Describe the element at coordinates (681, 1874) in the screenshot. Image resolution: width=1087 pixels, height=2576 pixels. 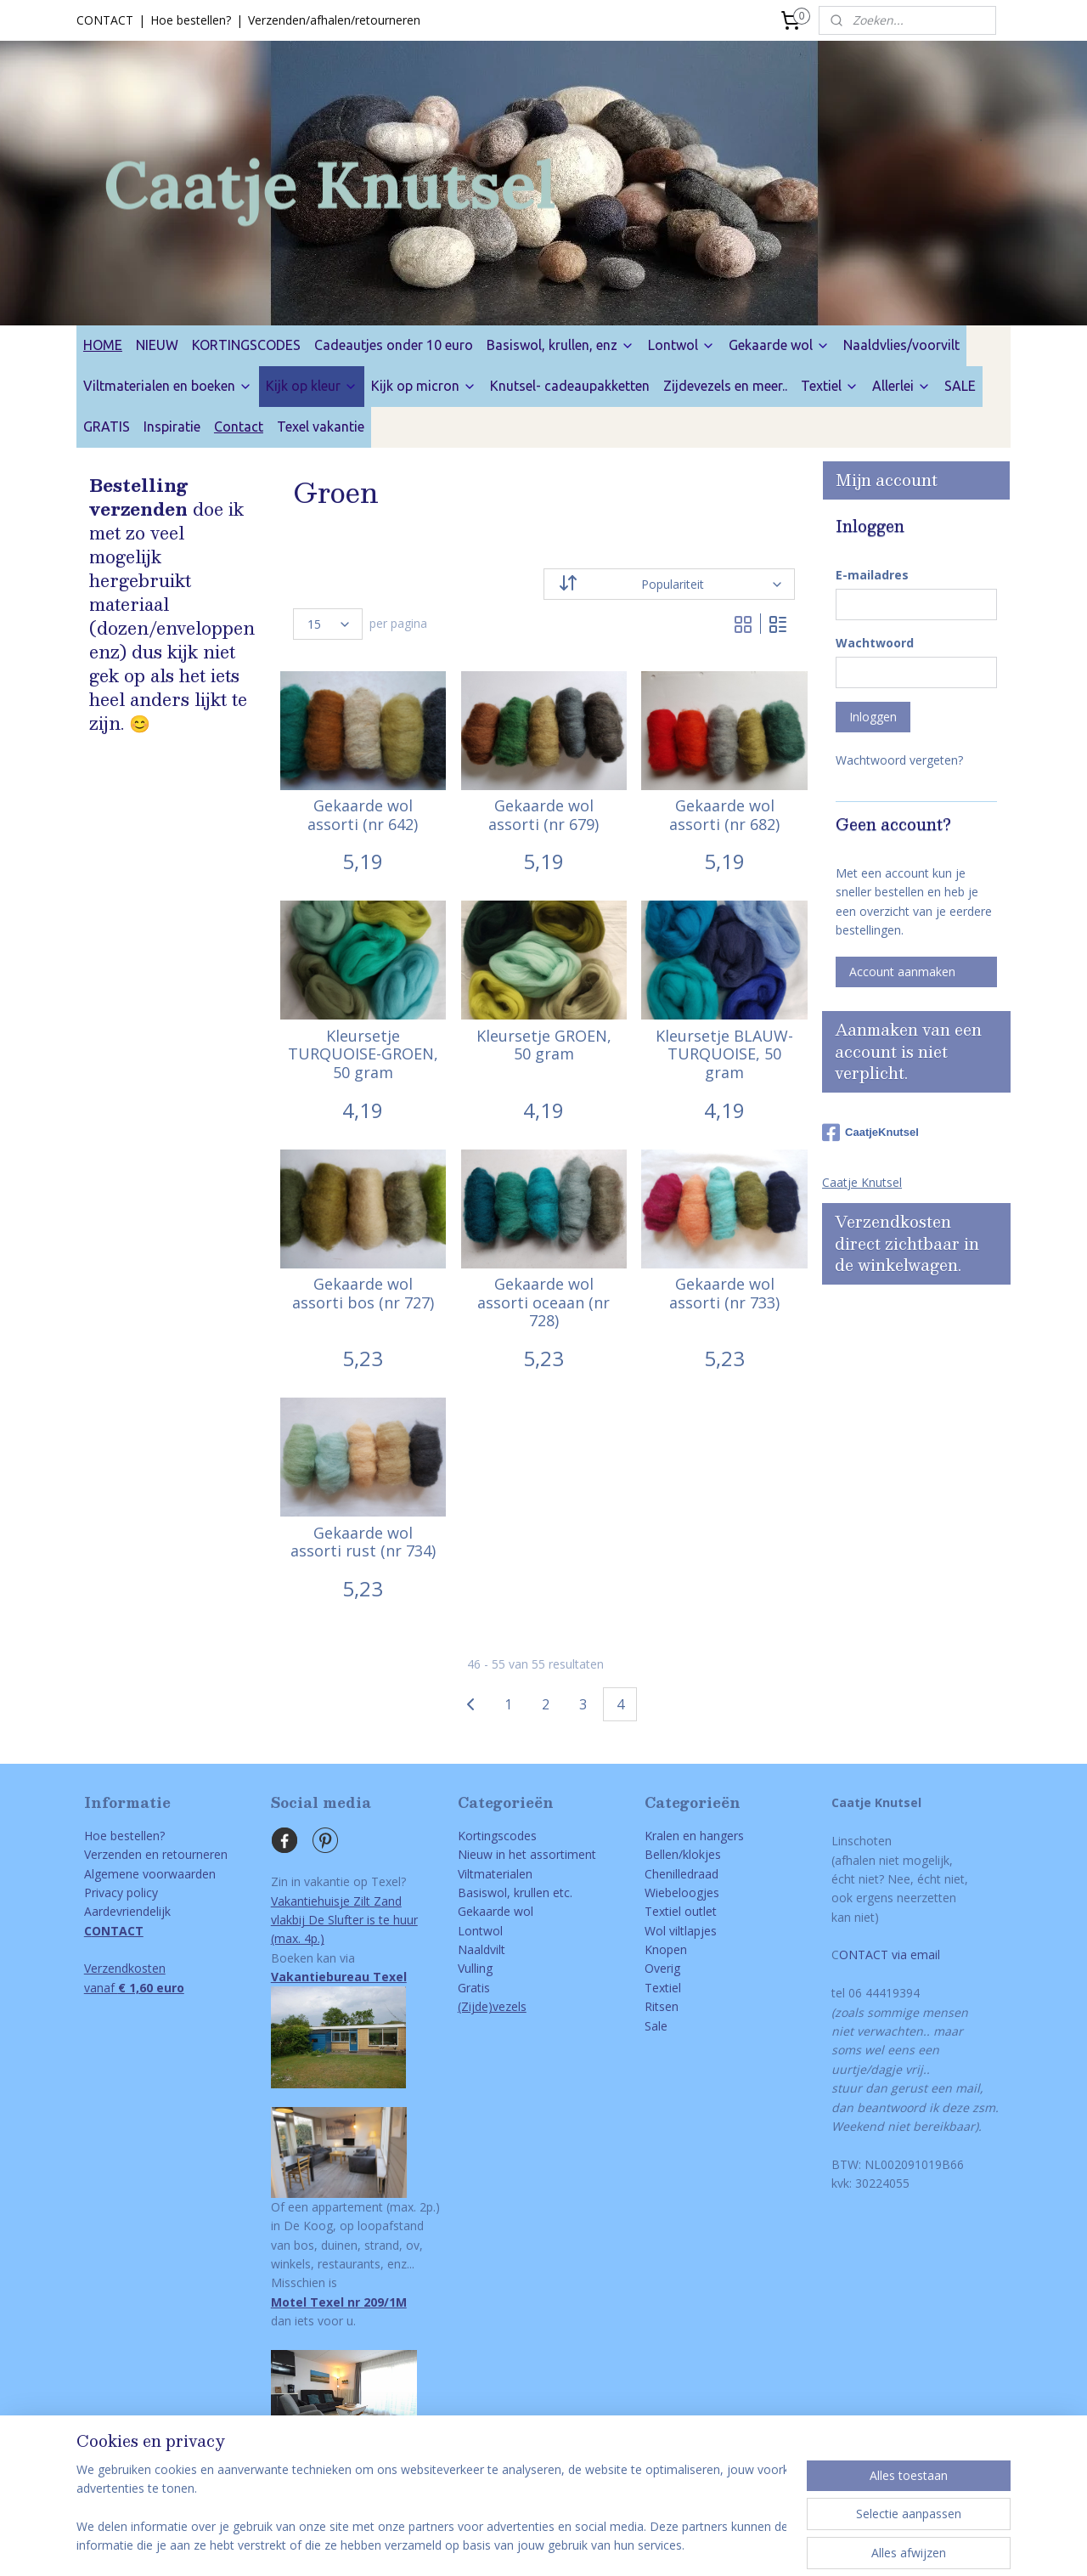
I see `Chenilledraad` at that location.